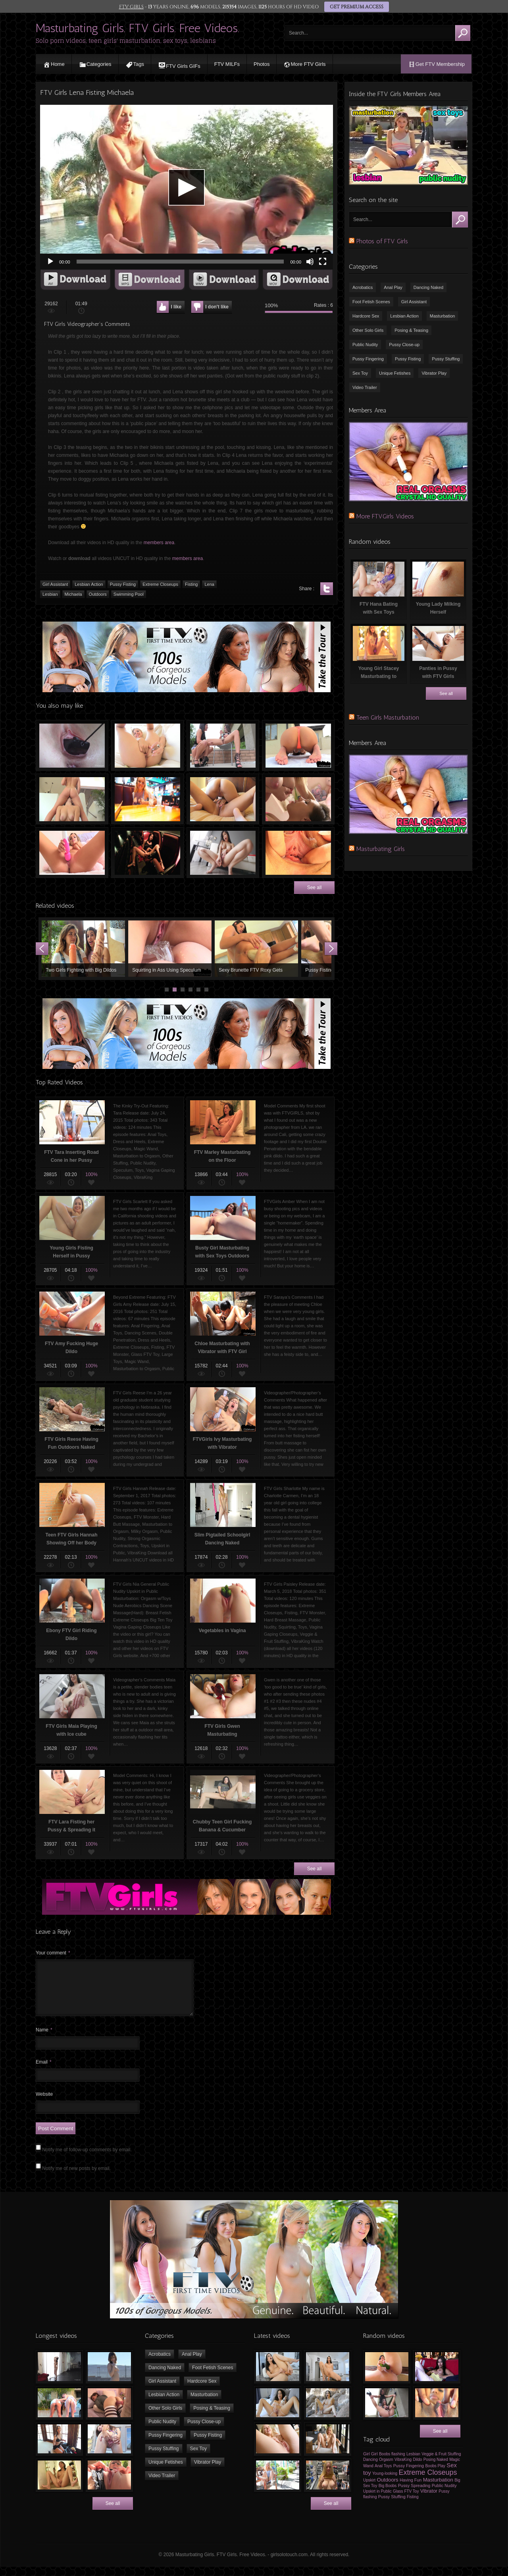 The height and width of the screenshot is (2576, 508). I want to click on Young Girl Masturbating in the Cinema Theatre, so click(147, 853).